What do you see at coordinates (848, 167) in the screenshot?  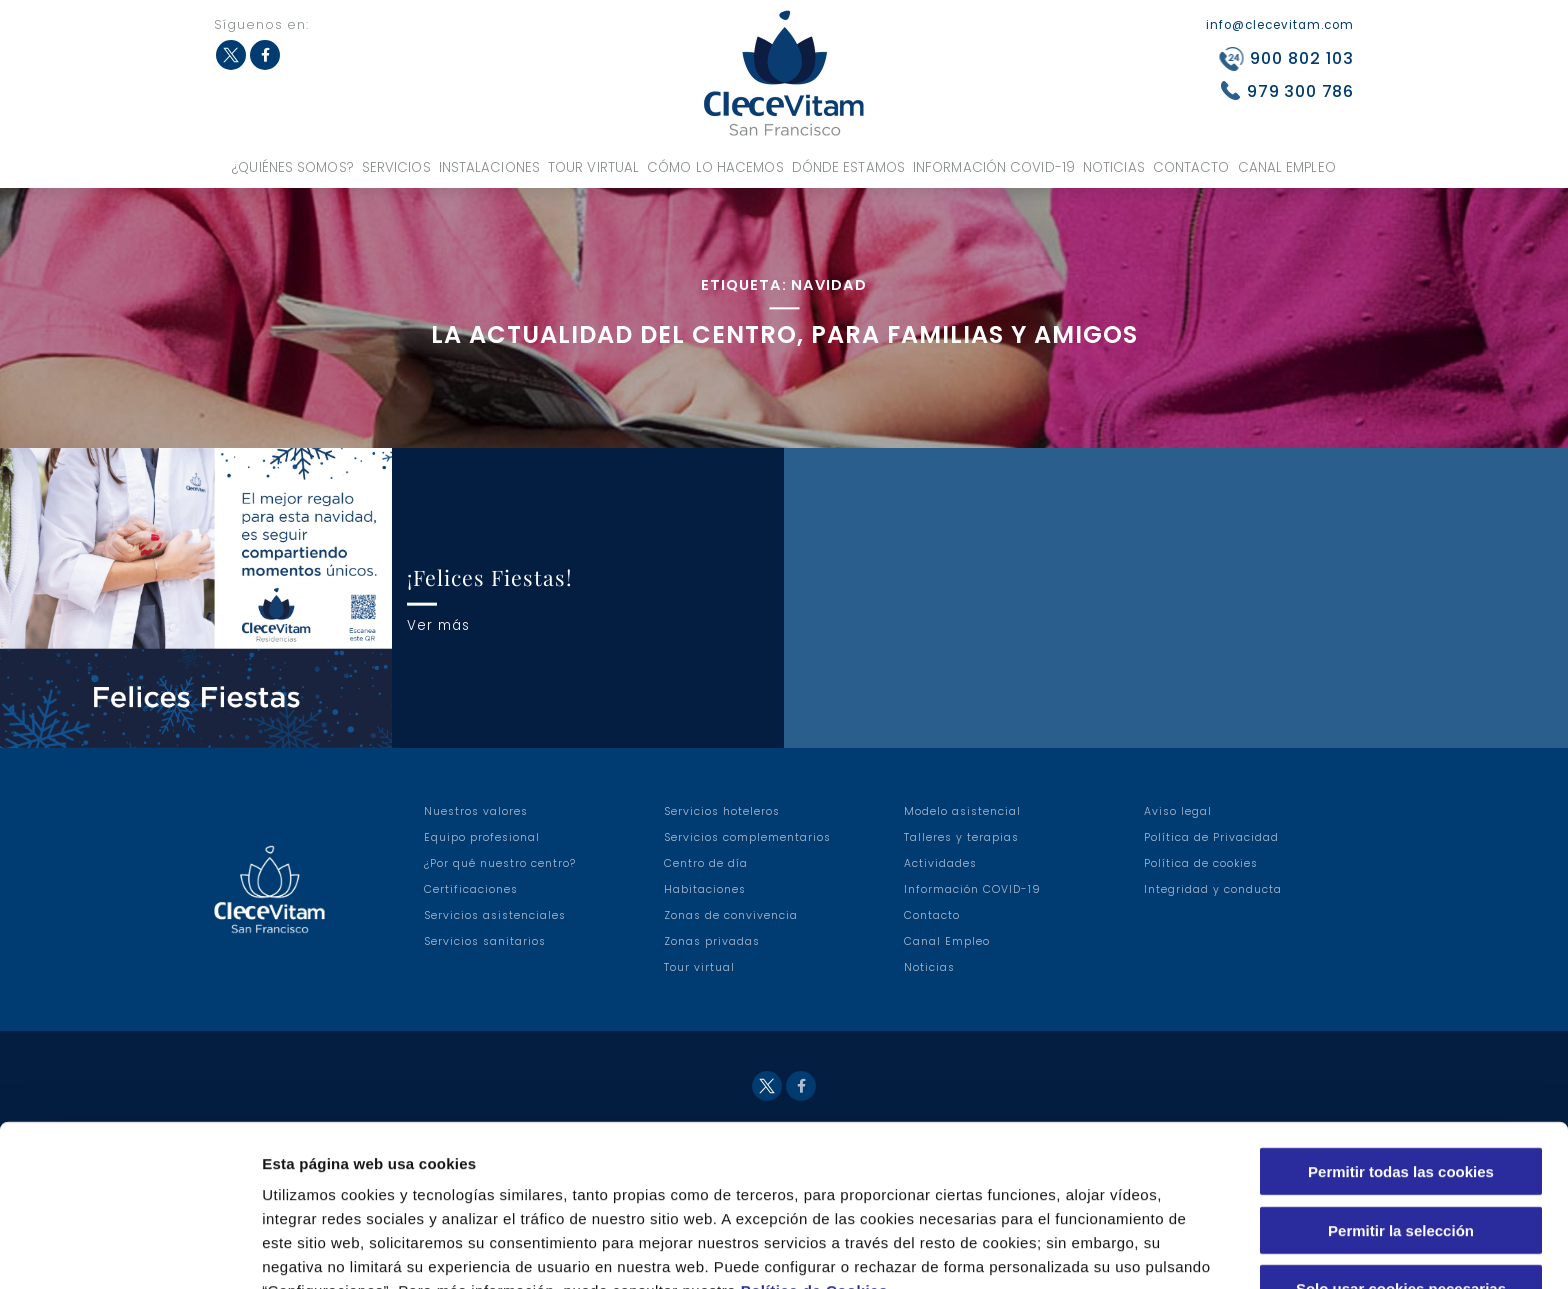 I see `Dónde estamos` at bounding box center [848, 167].